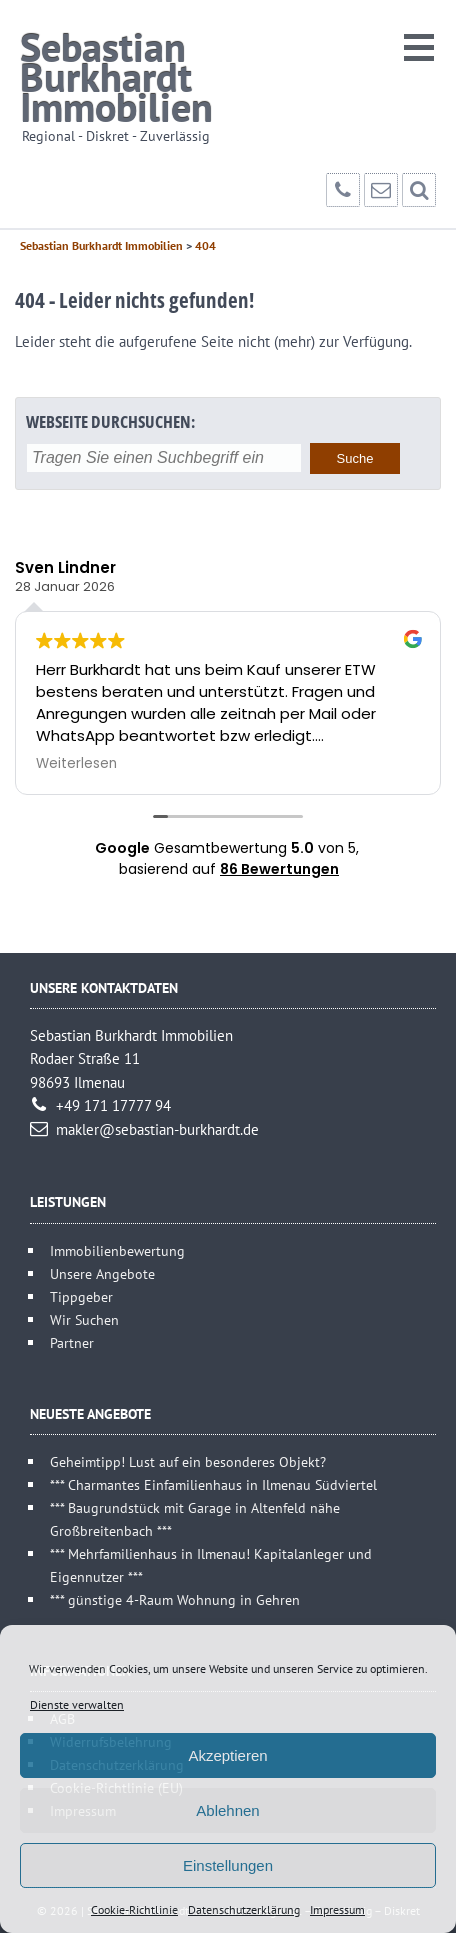 This screenshot has width=456, height=1933. I want to click on 86 Bewertungen, so click(279, 869).